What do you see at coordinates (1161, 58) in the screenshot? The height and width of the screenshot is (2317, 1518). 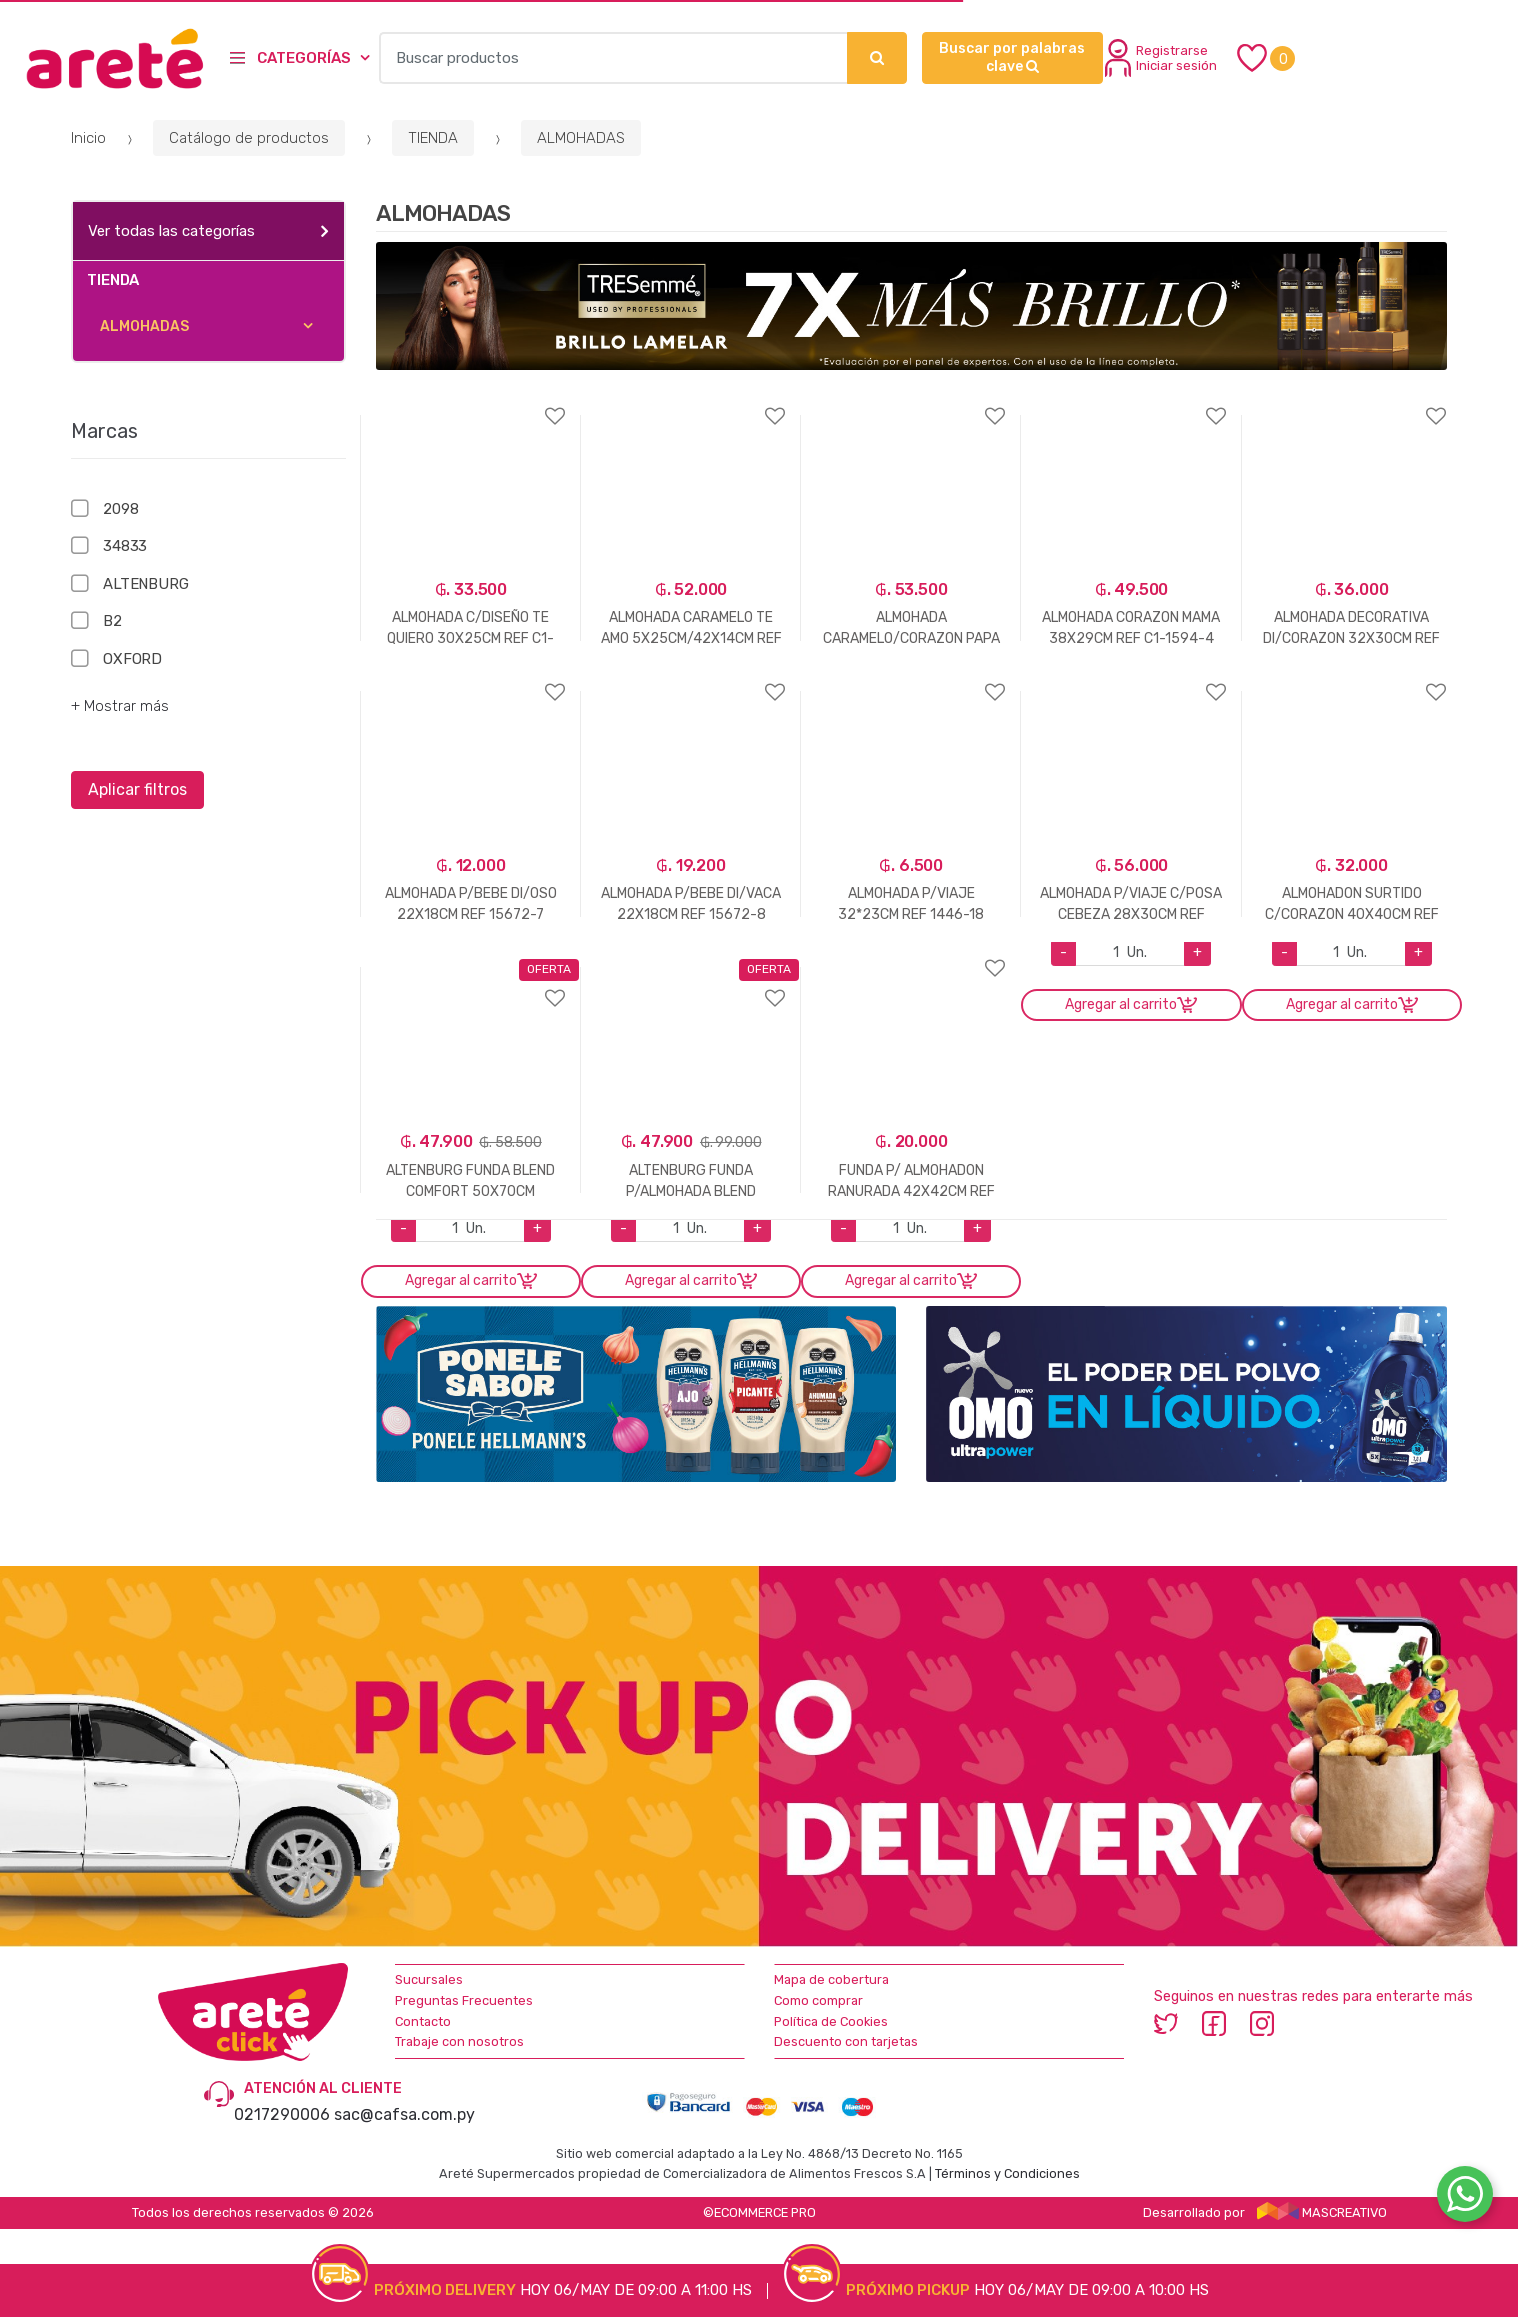 I see `Registrarse Iniciar sesión` at bounding box center [1161, 58].